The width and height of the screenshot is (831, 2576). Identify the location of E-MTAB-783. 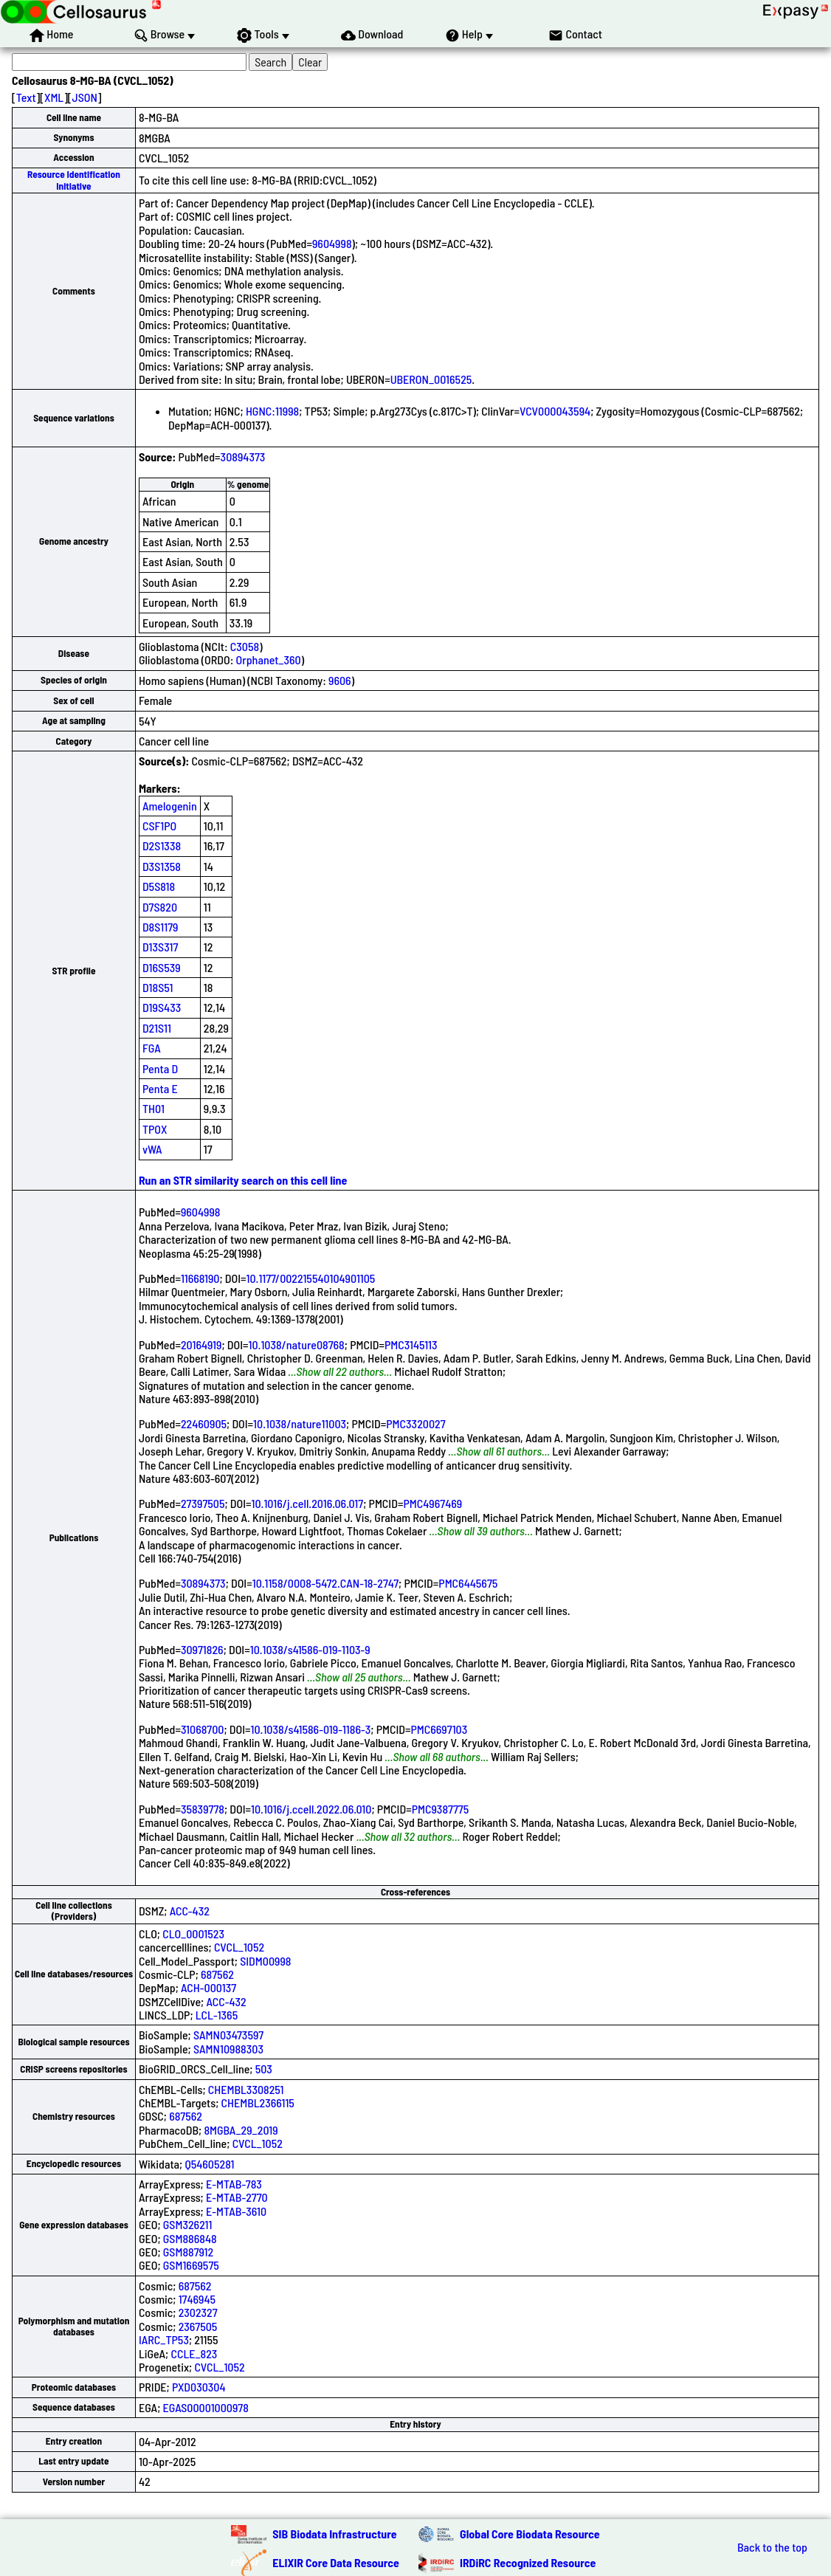
(234, 2184).